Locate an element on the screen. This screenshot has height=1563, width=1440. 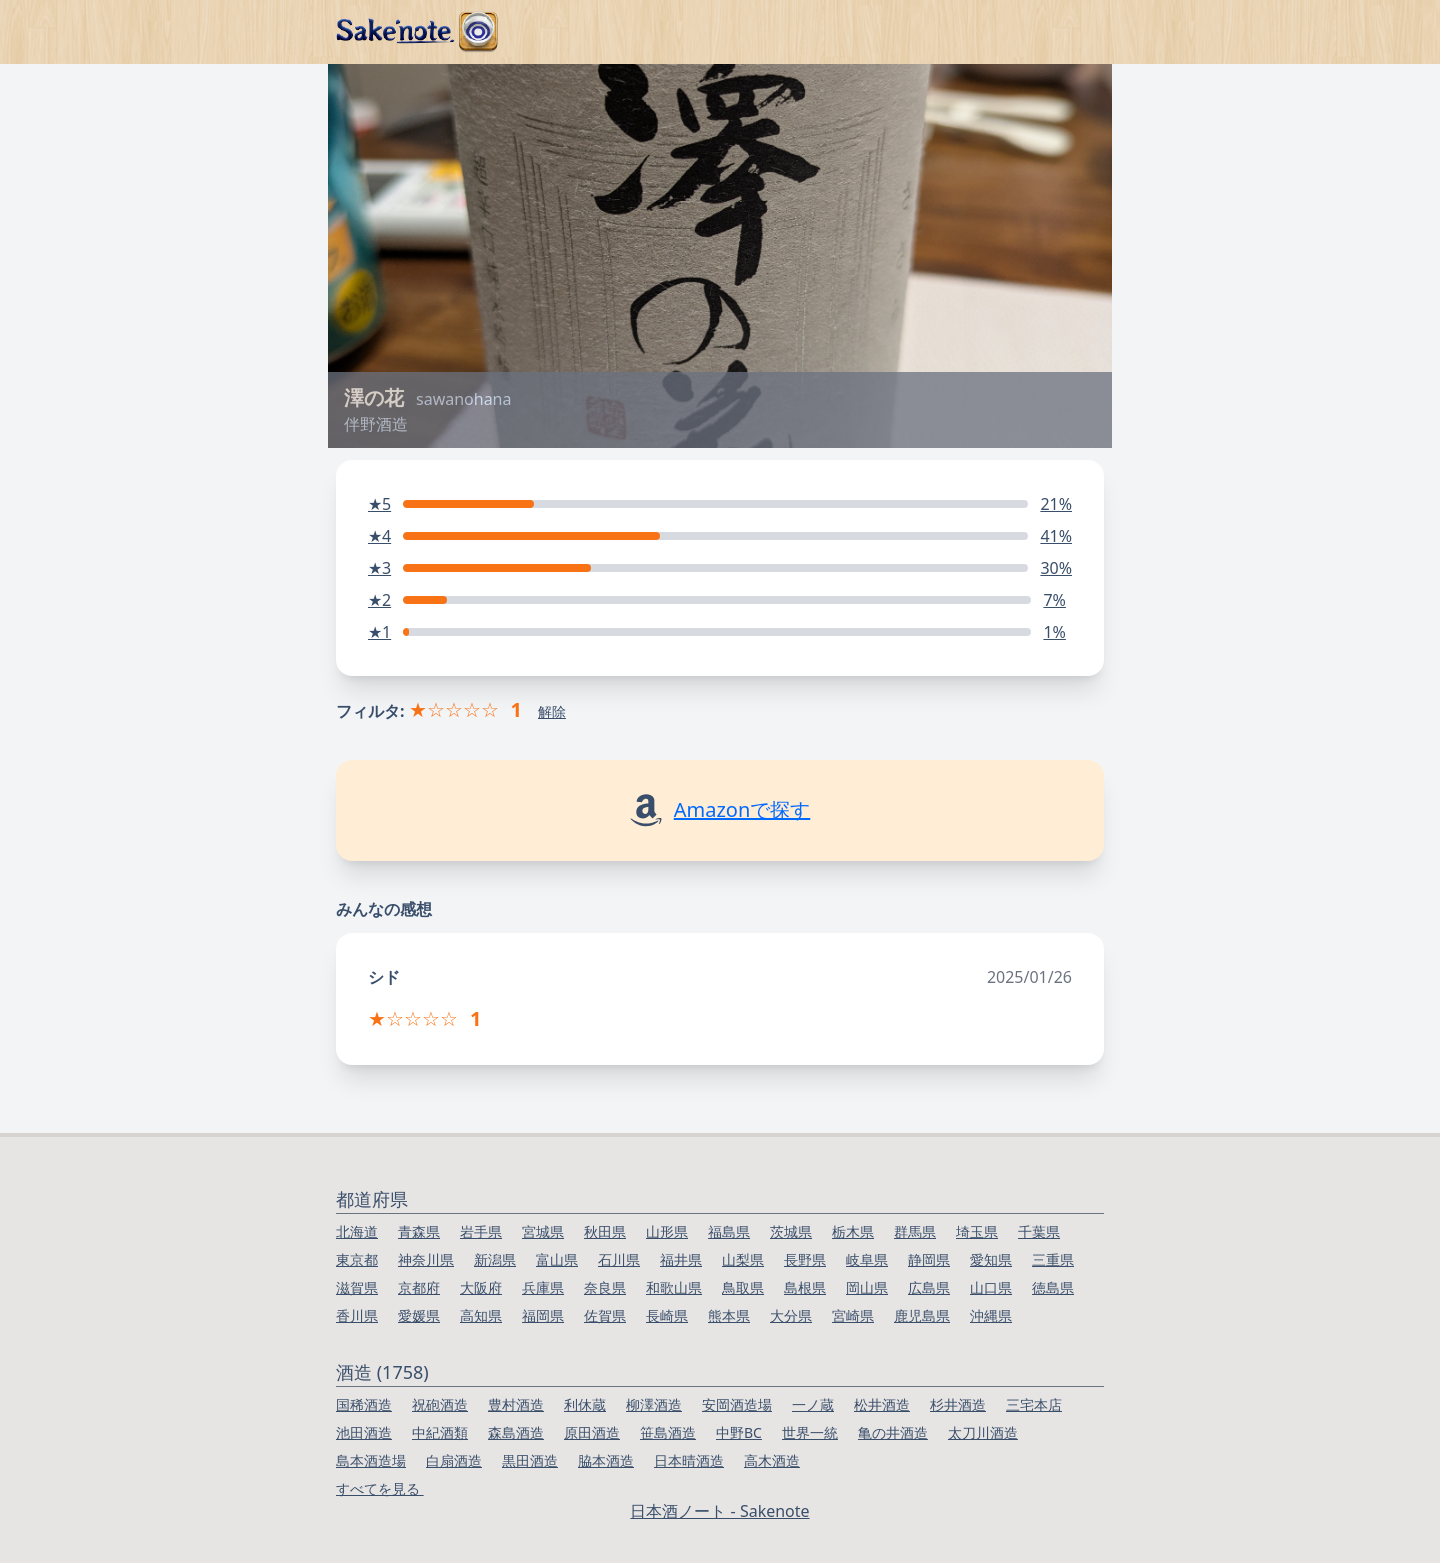
日本酒ノート - Sakenote is located at coordinates (719, 1511).